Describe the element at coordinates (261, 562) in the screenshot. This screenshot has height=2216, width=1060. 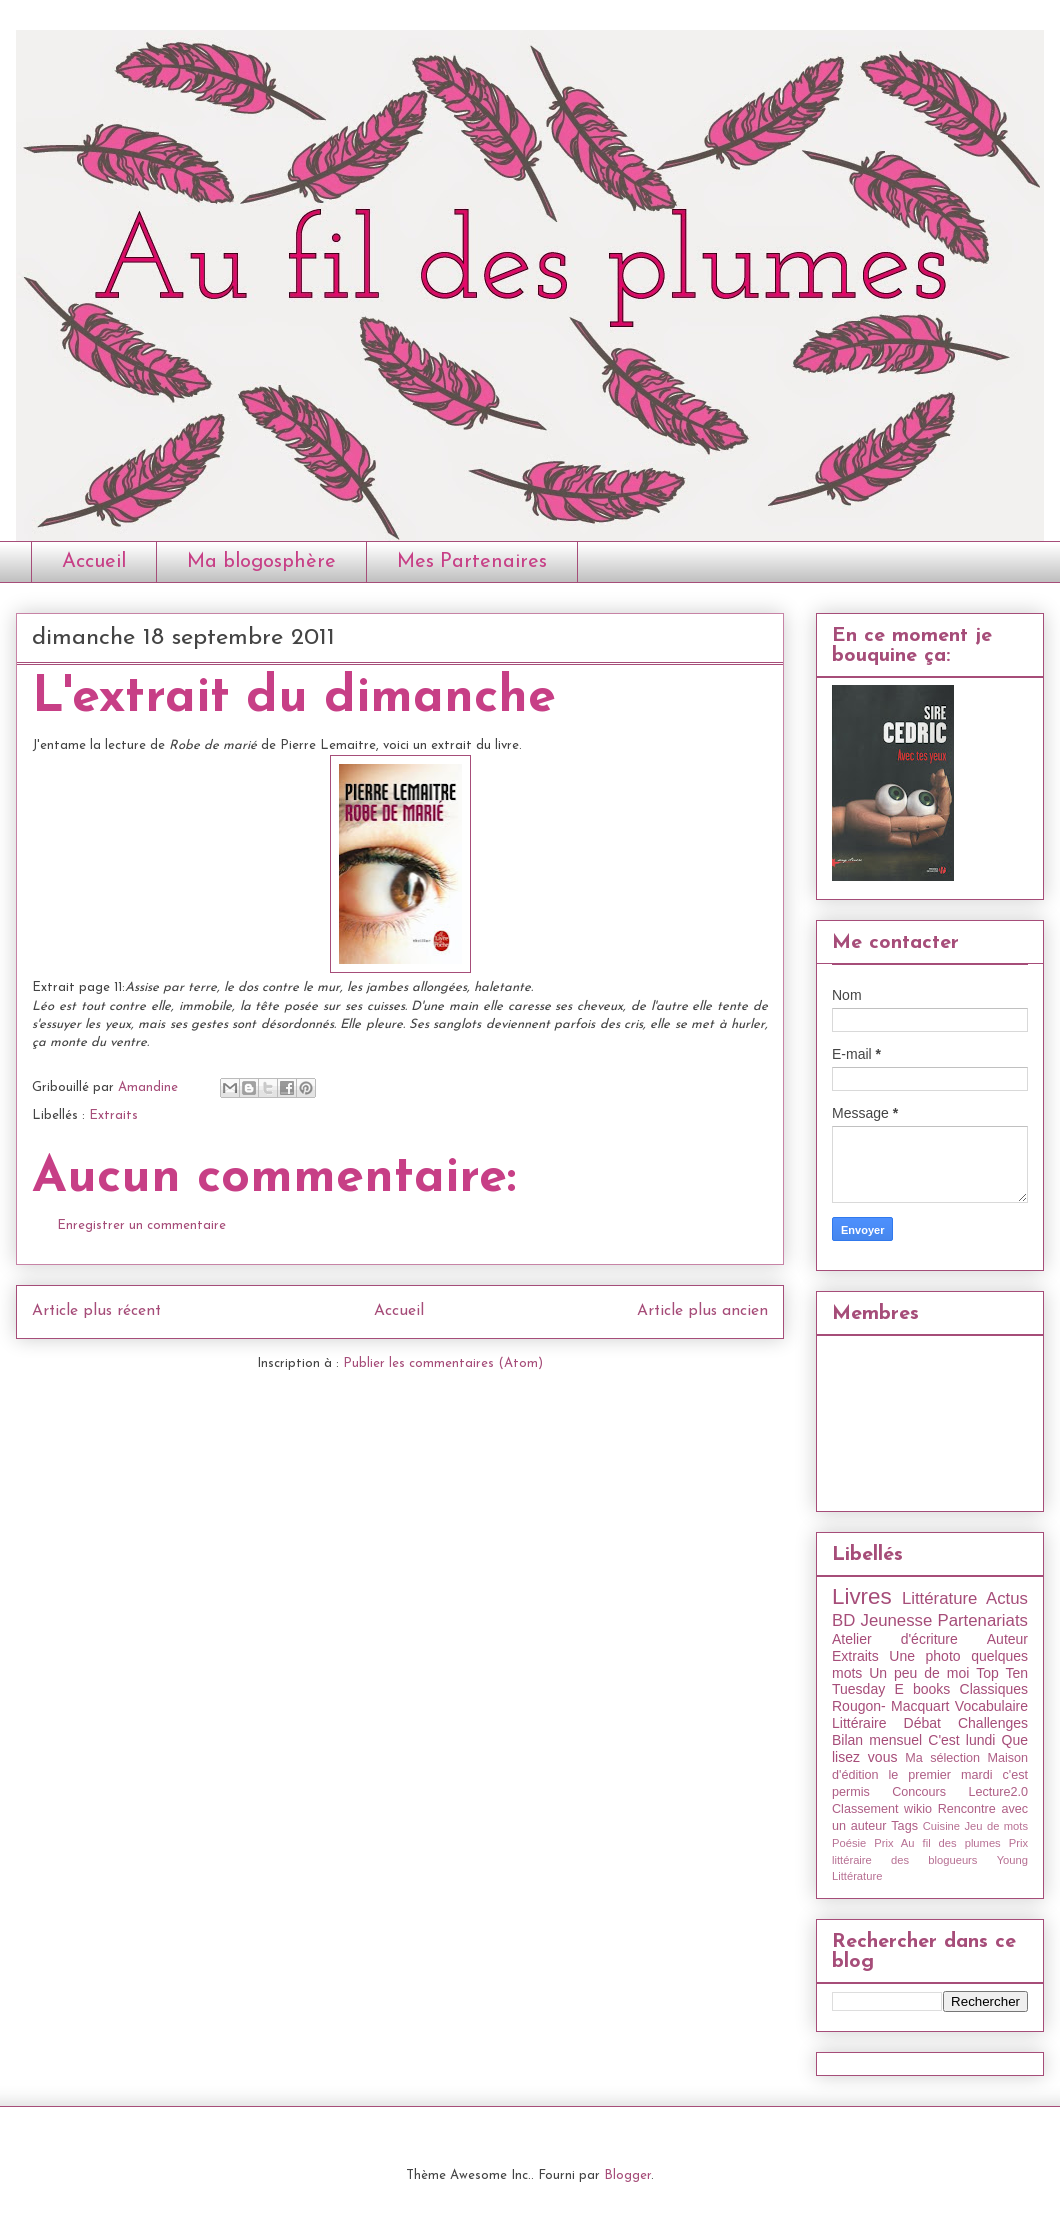
I see `Ma blogosphère` at that location.